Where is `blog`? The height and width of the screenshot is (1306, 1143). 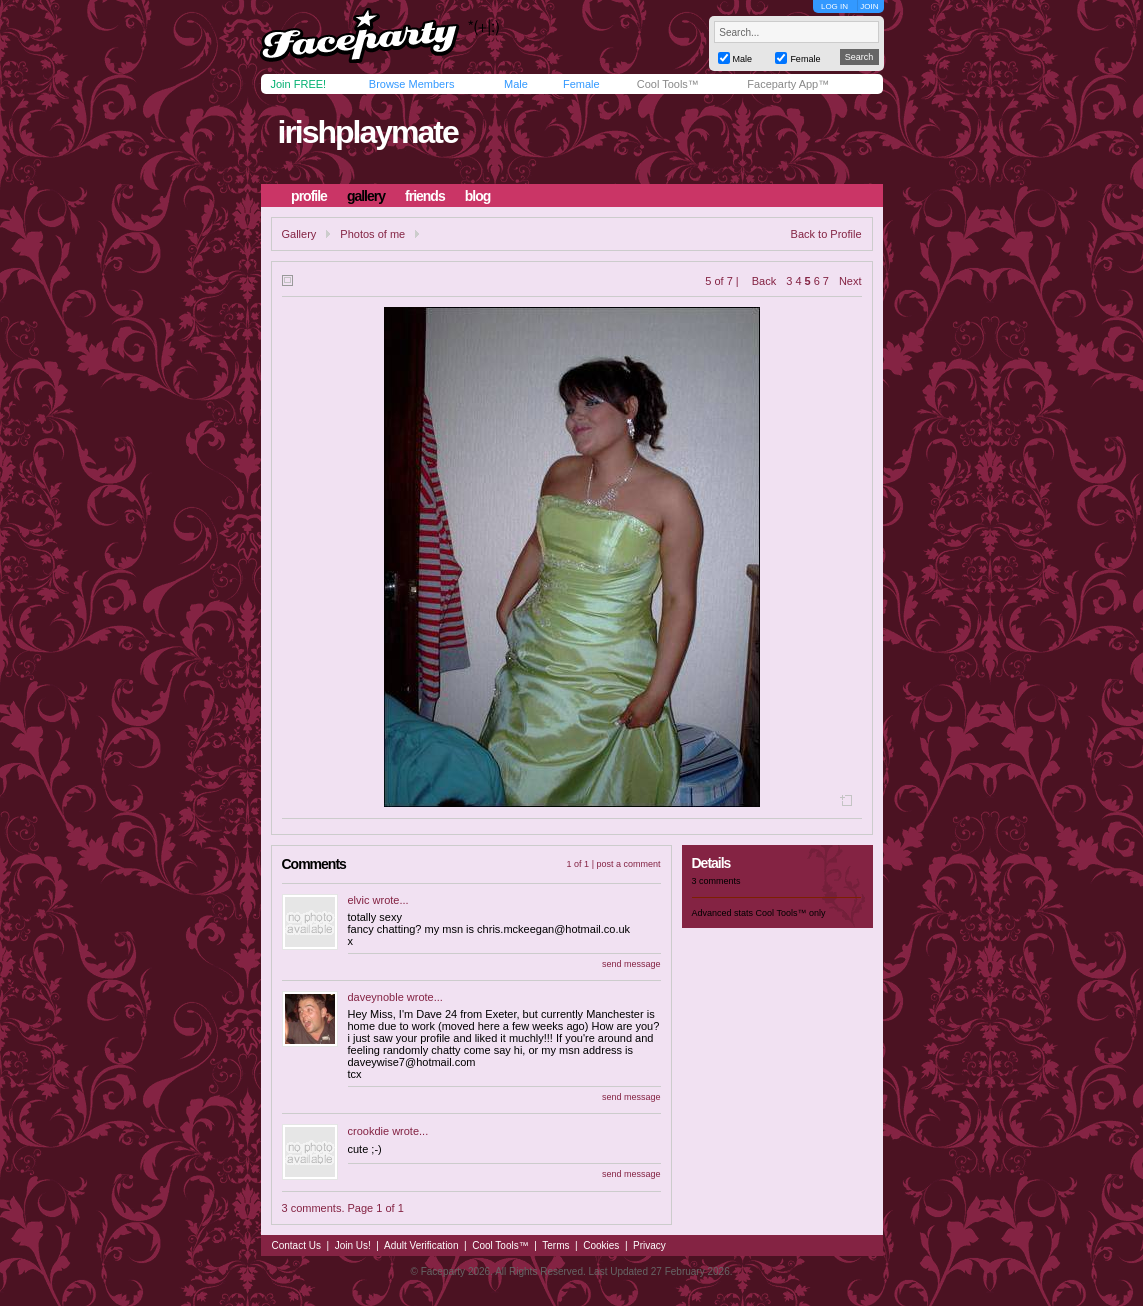
blog is located at coordinates (478, 196).